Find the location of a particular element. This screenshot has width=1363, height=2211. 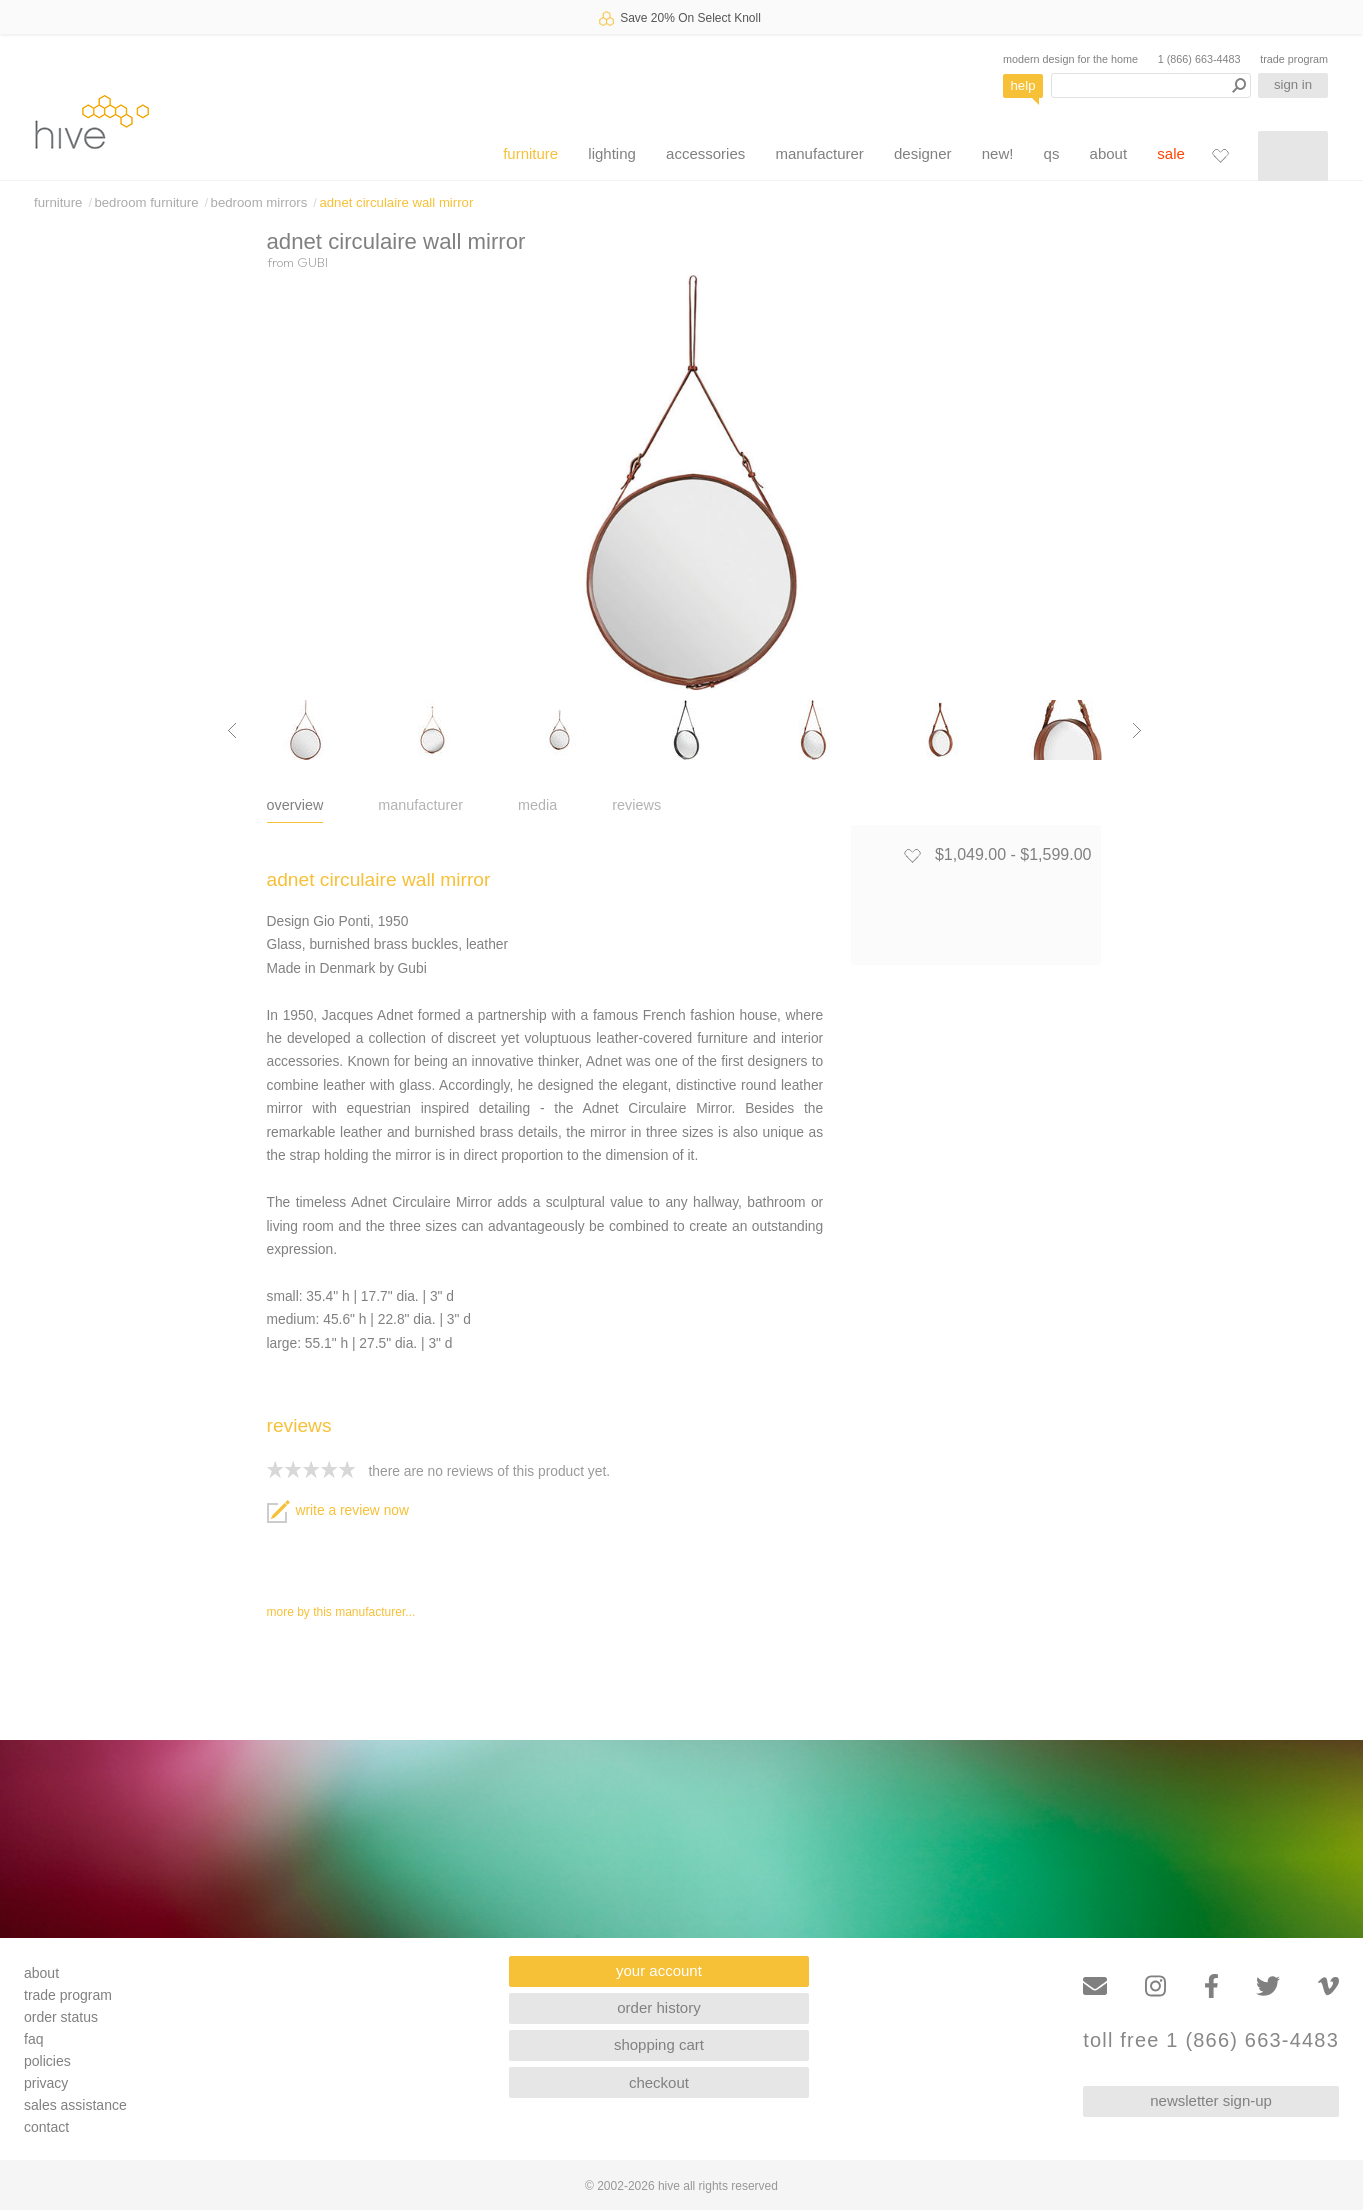

more by this manufacturer... is located at coordinates (341, 1612).